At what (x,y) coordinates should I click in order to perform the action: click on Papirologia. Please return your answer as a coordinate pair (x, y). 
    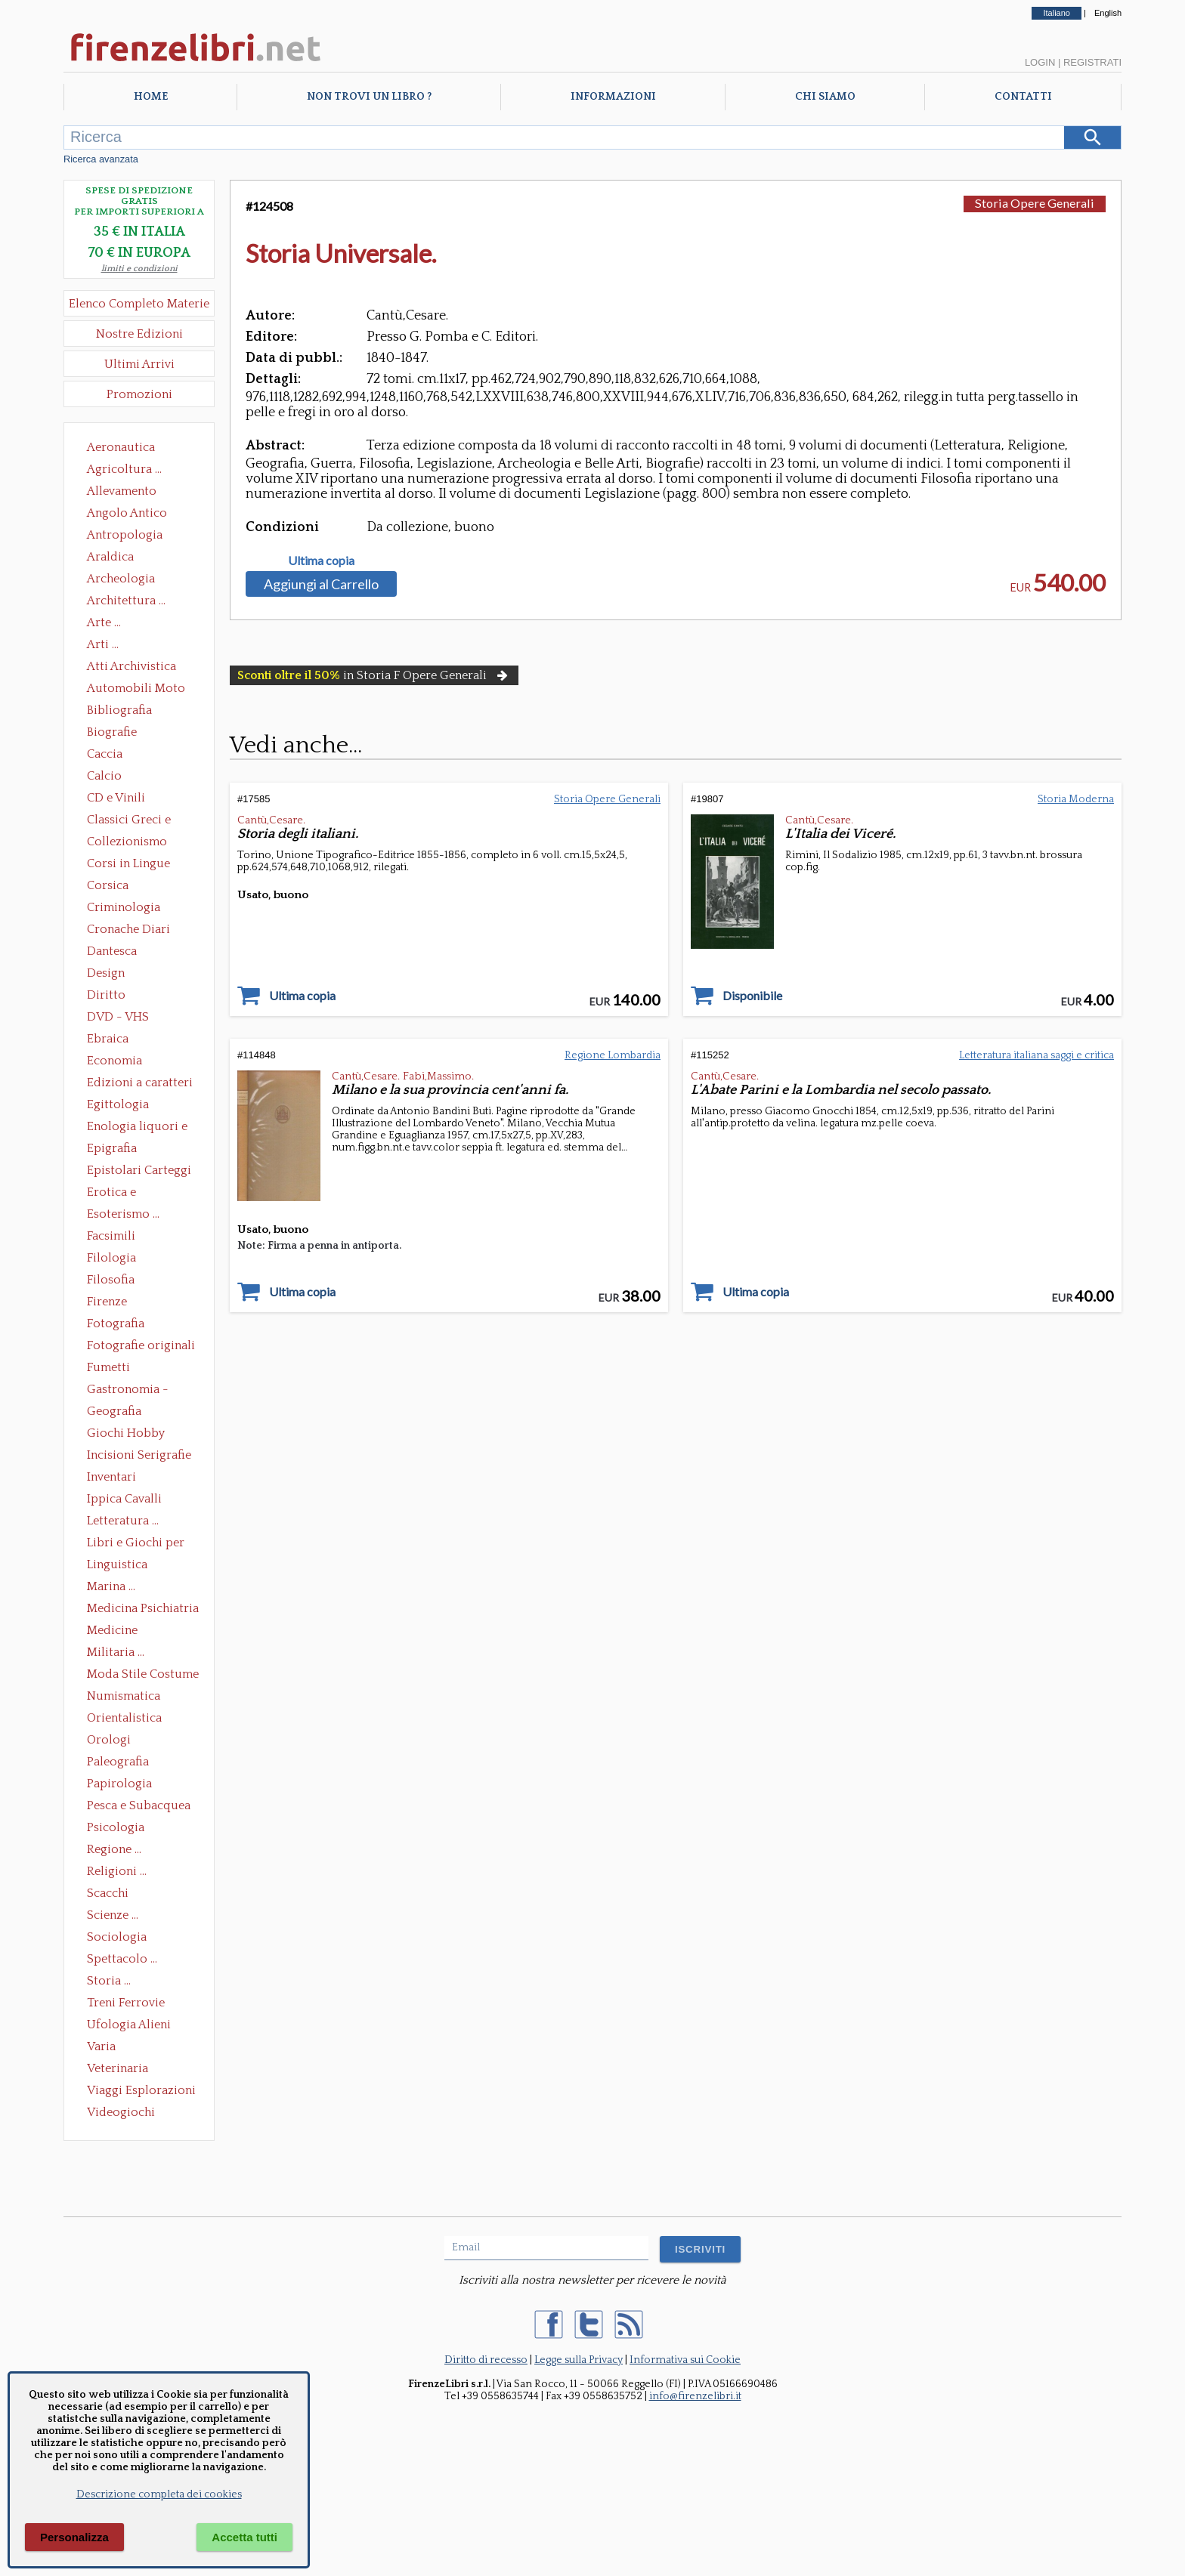
    Looking at the image, I should click on (119, 1783).